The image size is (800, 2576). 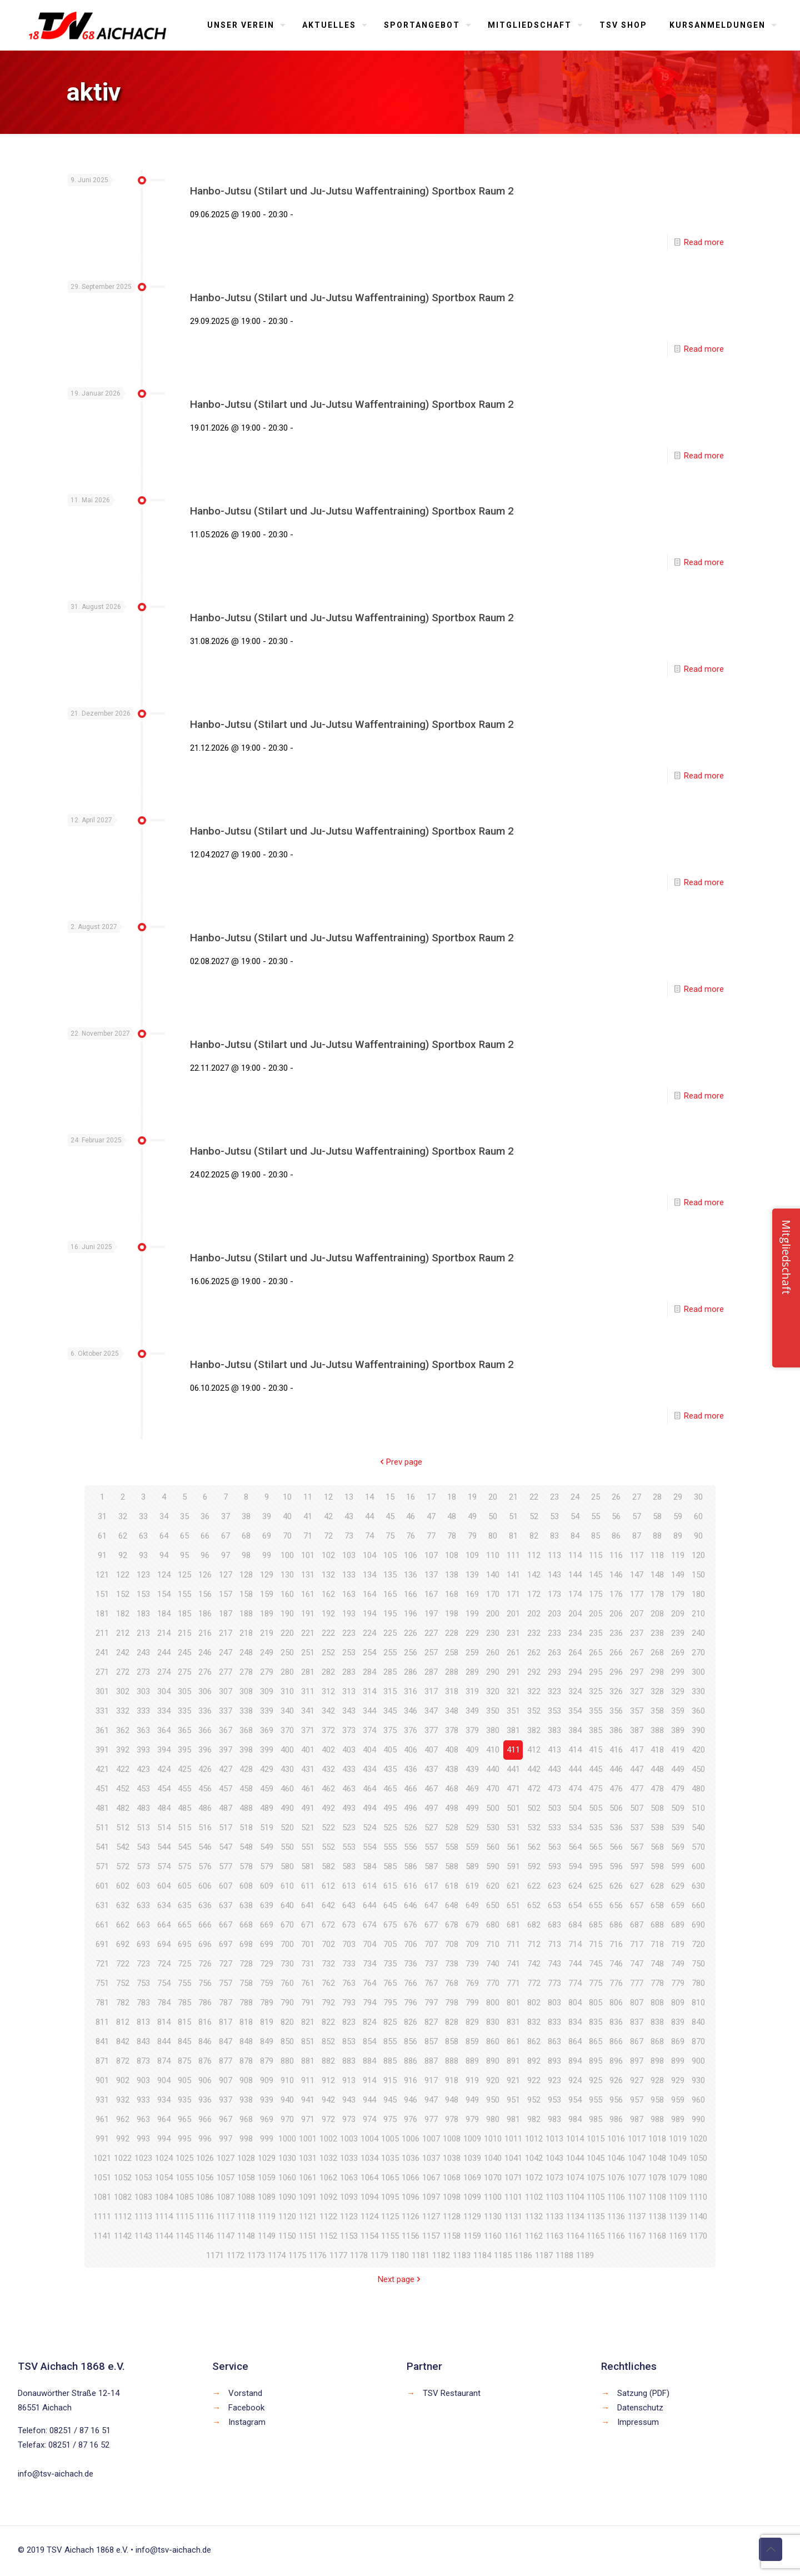 What do you see at coordinates (698, 1555) in the screenshot?
I see `120` at bounding box center [698, 1555].